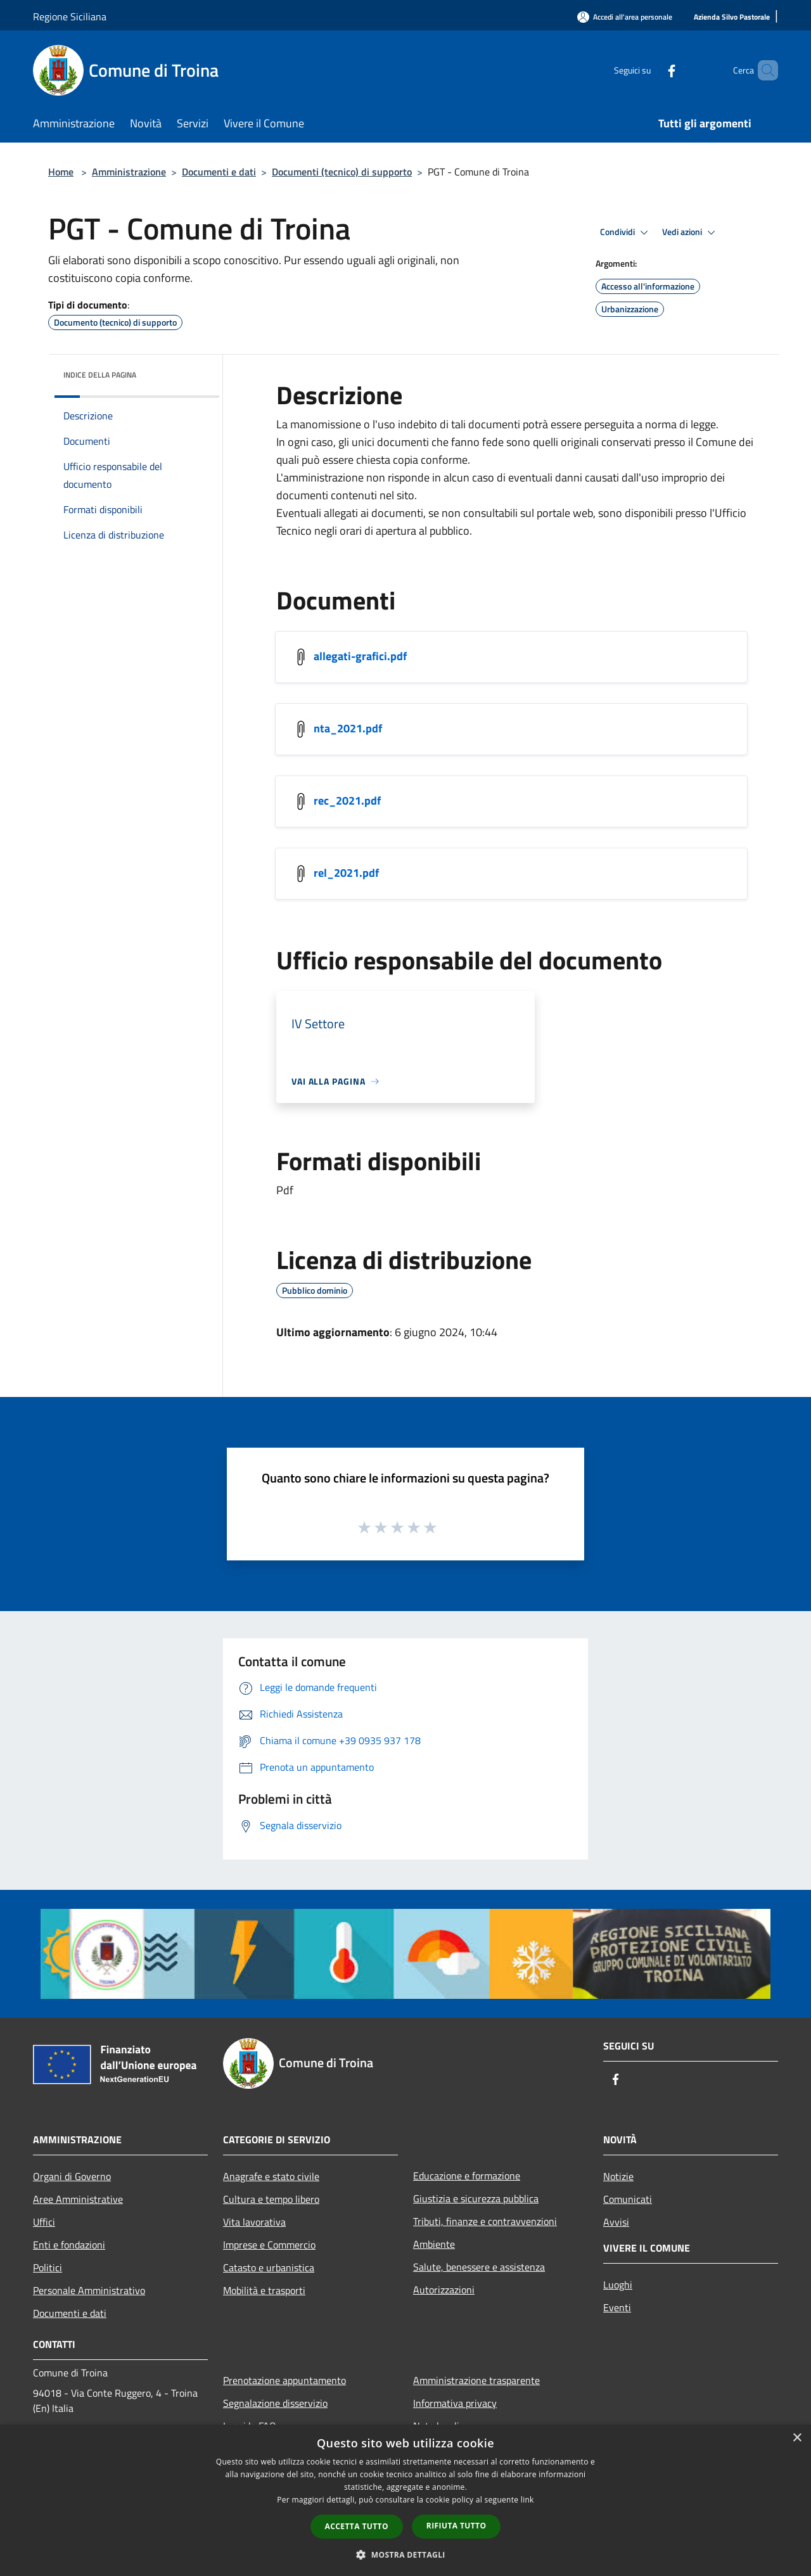 The height and width of the screenshot is (2576, 811). I want to click on × [button], so click(796, 2438).